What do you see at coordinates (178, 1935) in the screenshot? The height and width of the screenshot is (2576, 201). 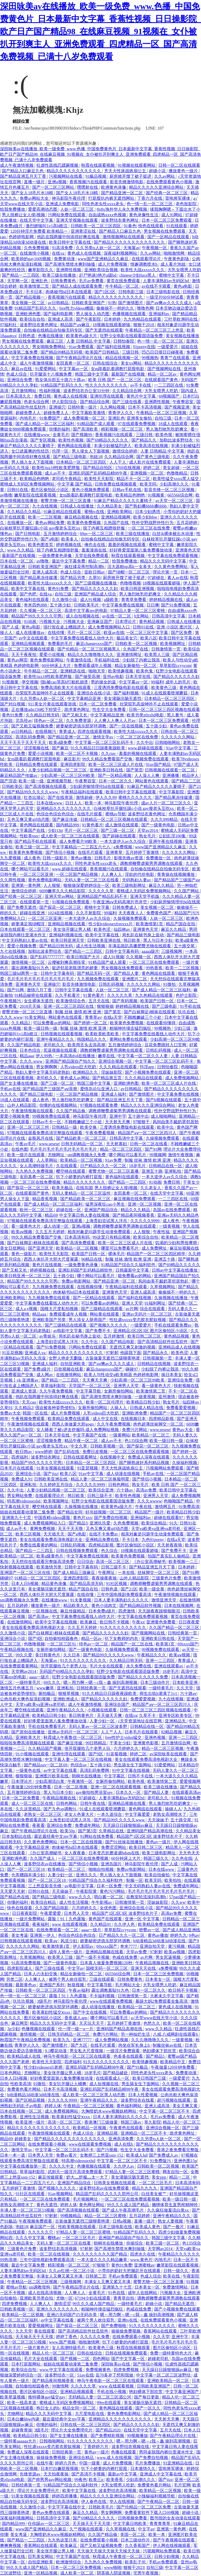 I see `婷婷九九` at bounding box center [178, 1935].